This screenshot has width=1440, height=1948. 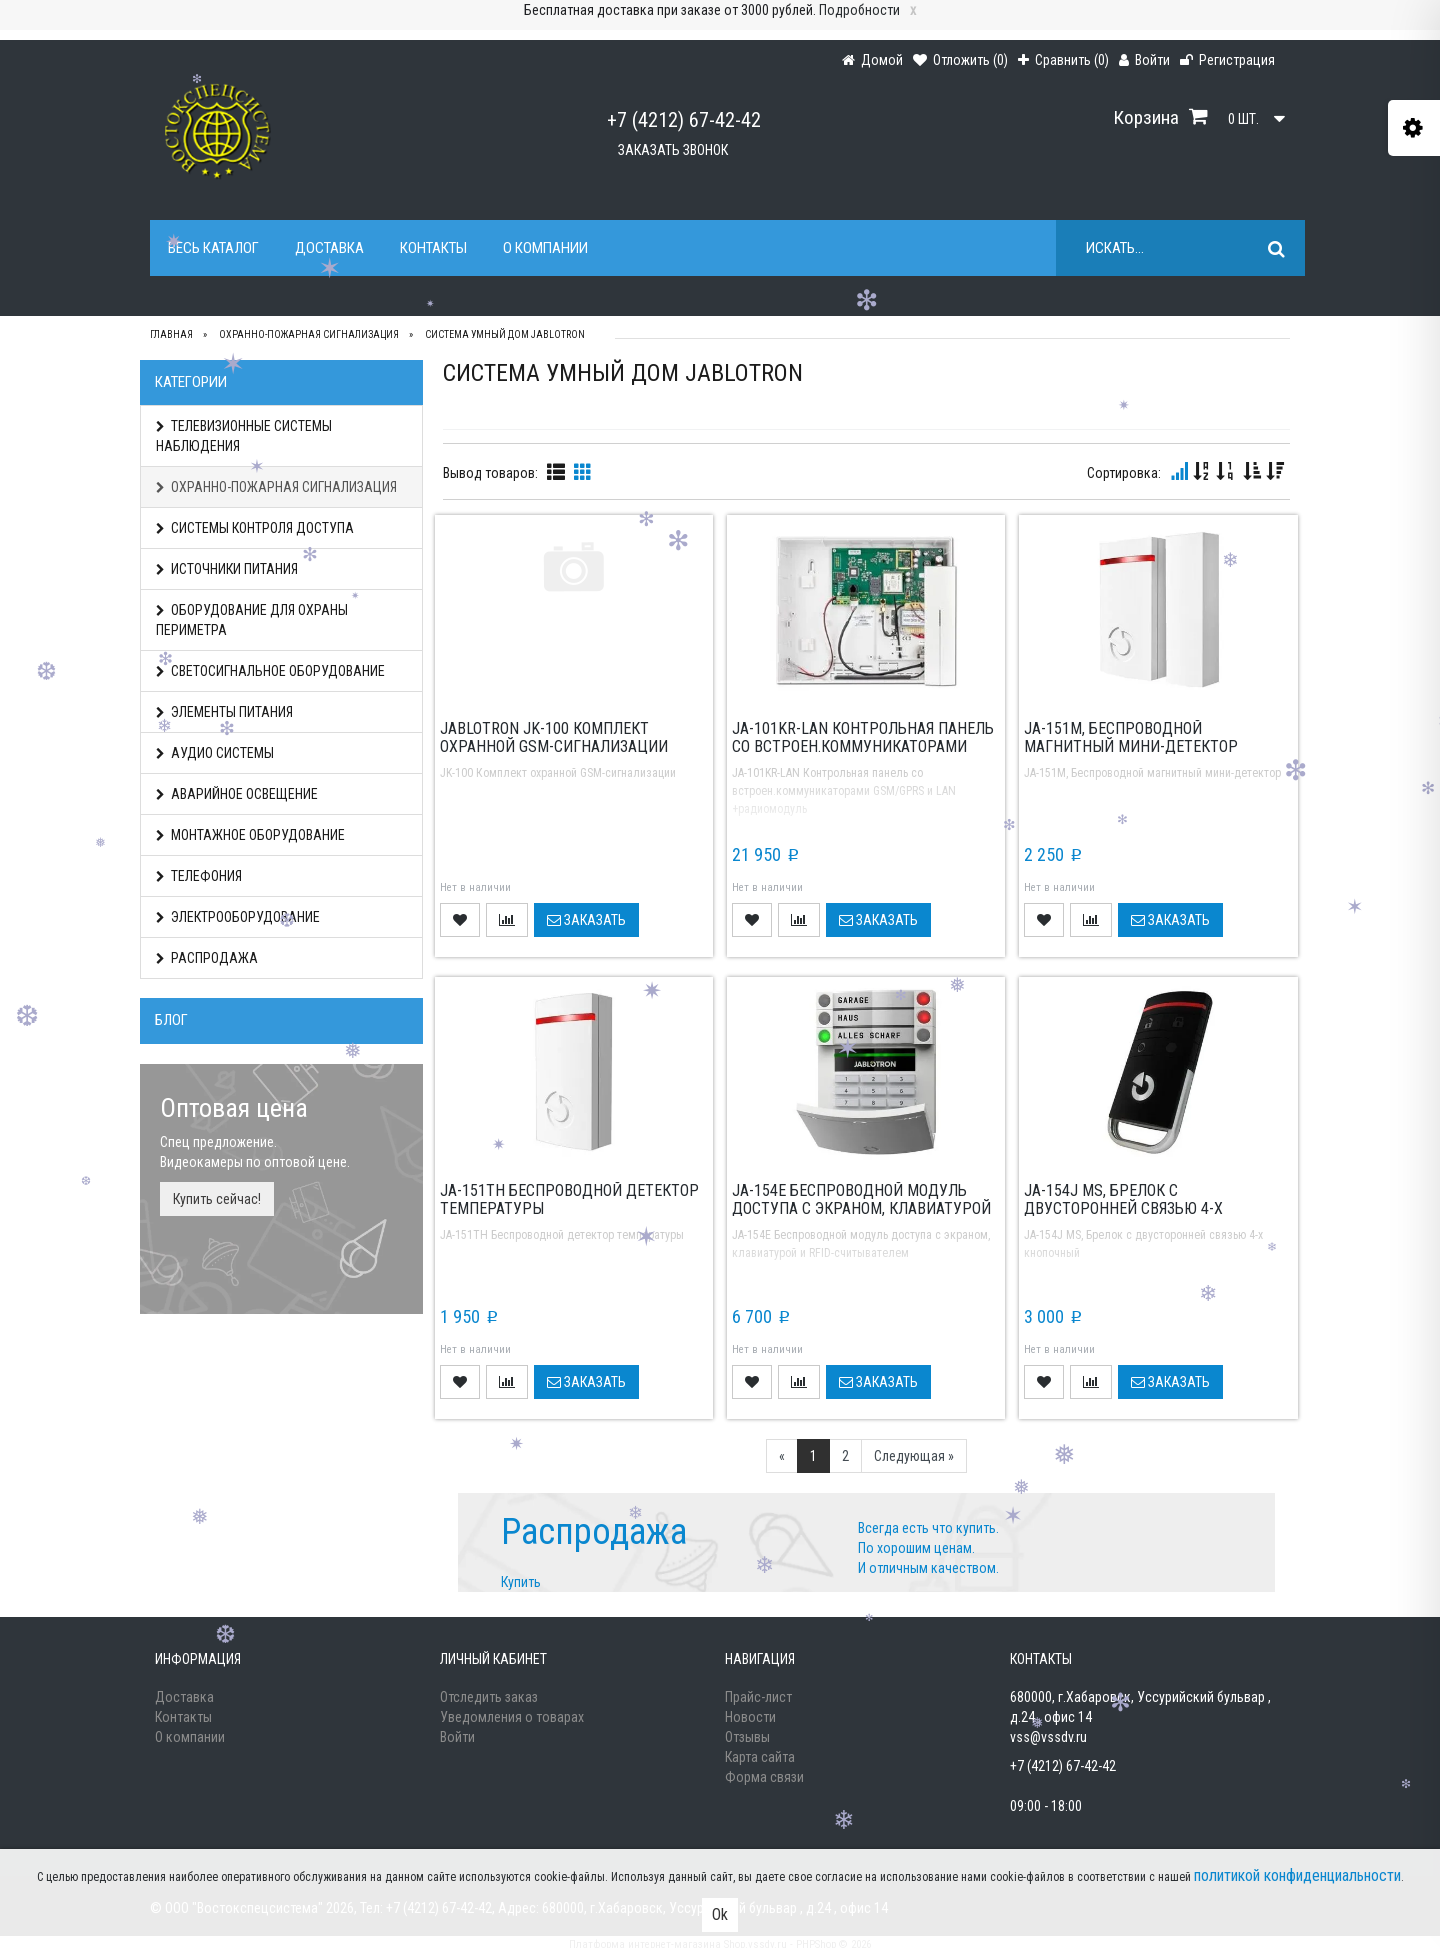 What do you see at coordinates (433, 248) in the screenshot?
I see `Контакты` at bounding box center [433, 248].